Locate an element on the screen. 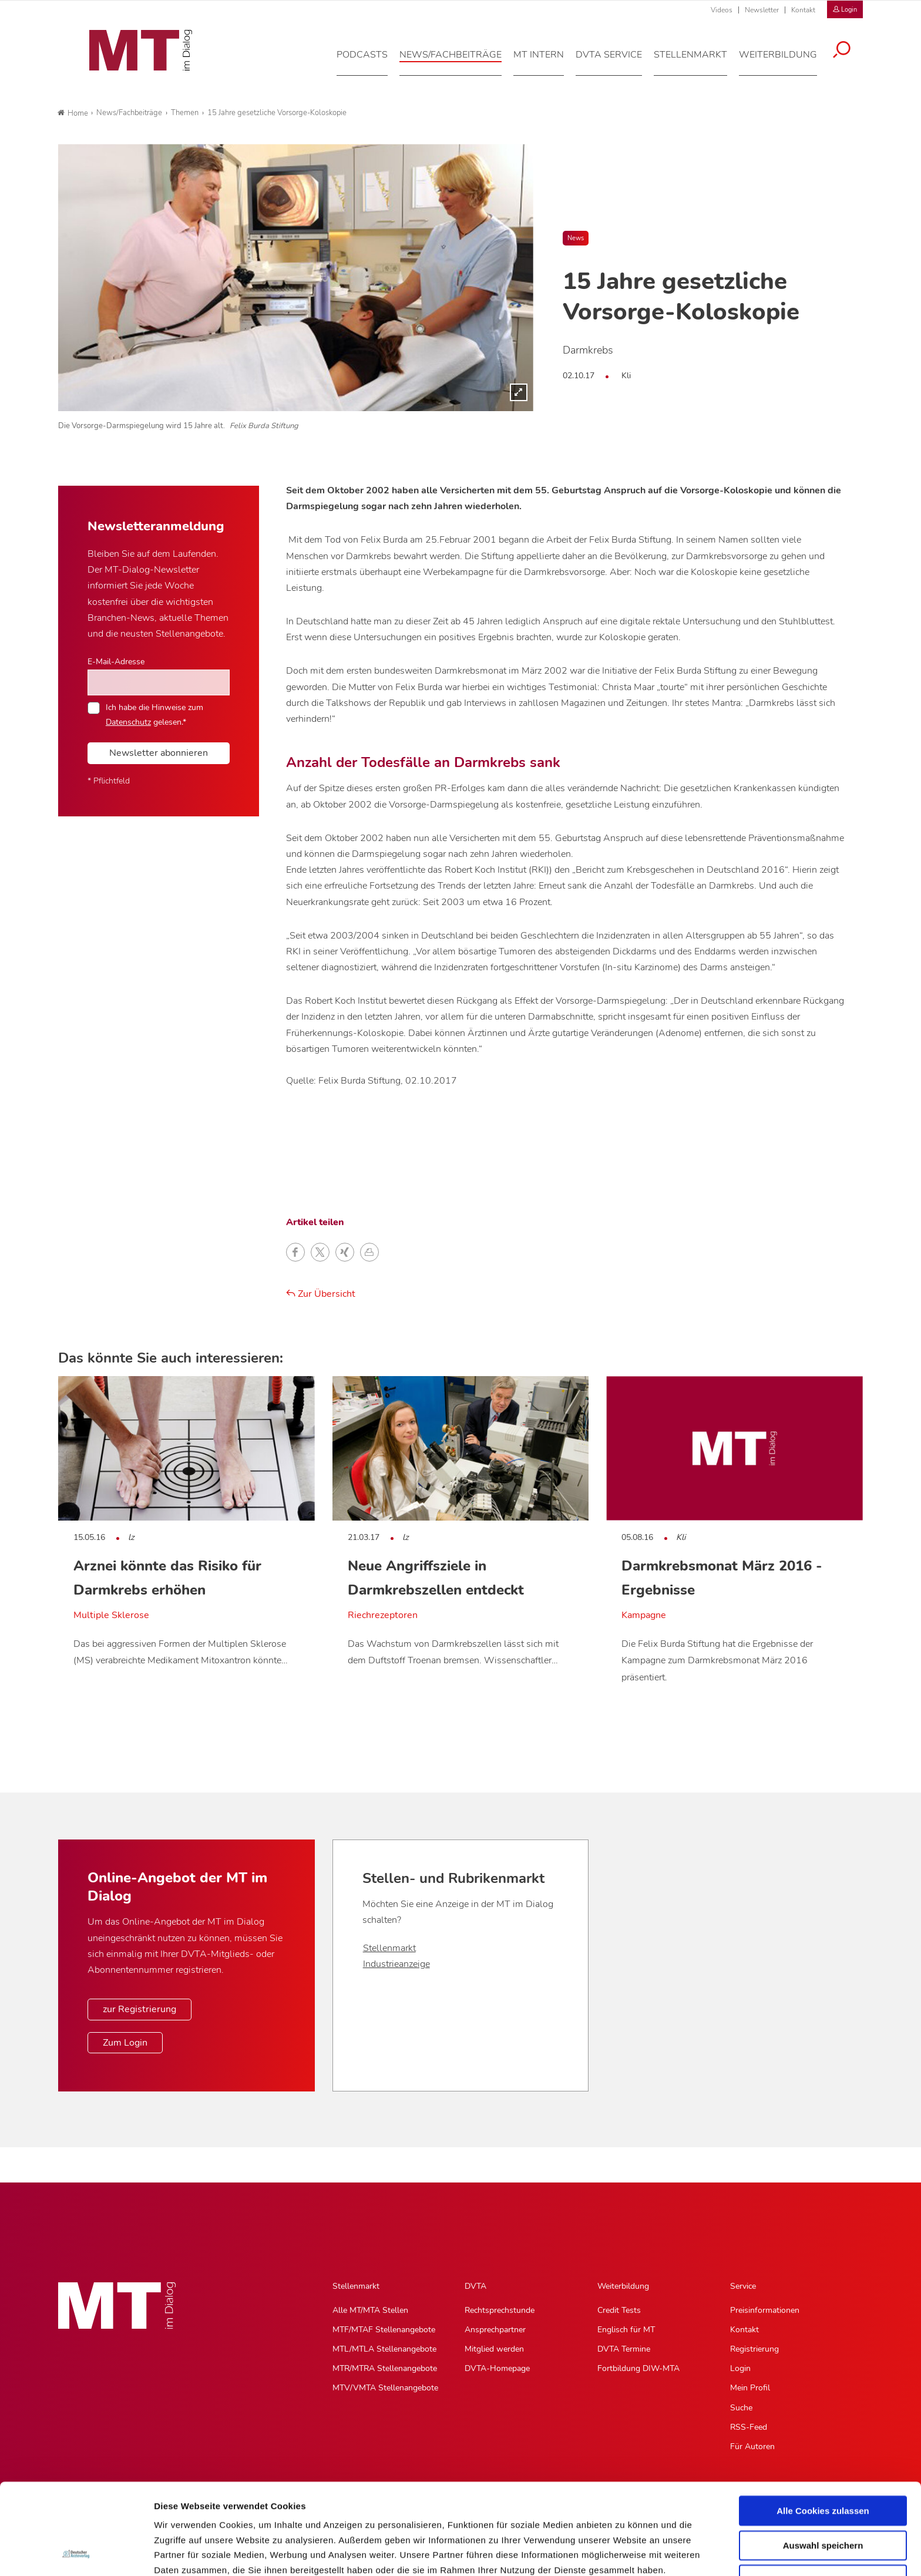 The width and height of the screenshot is (921, 2576). News is located at coordinates (575, 238).